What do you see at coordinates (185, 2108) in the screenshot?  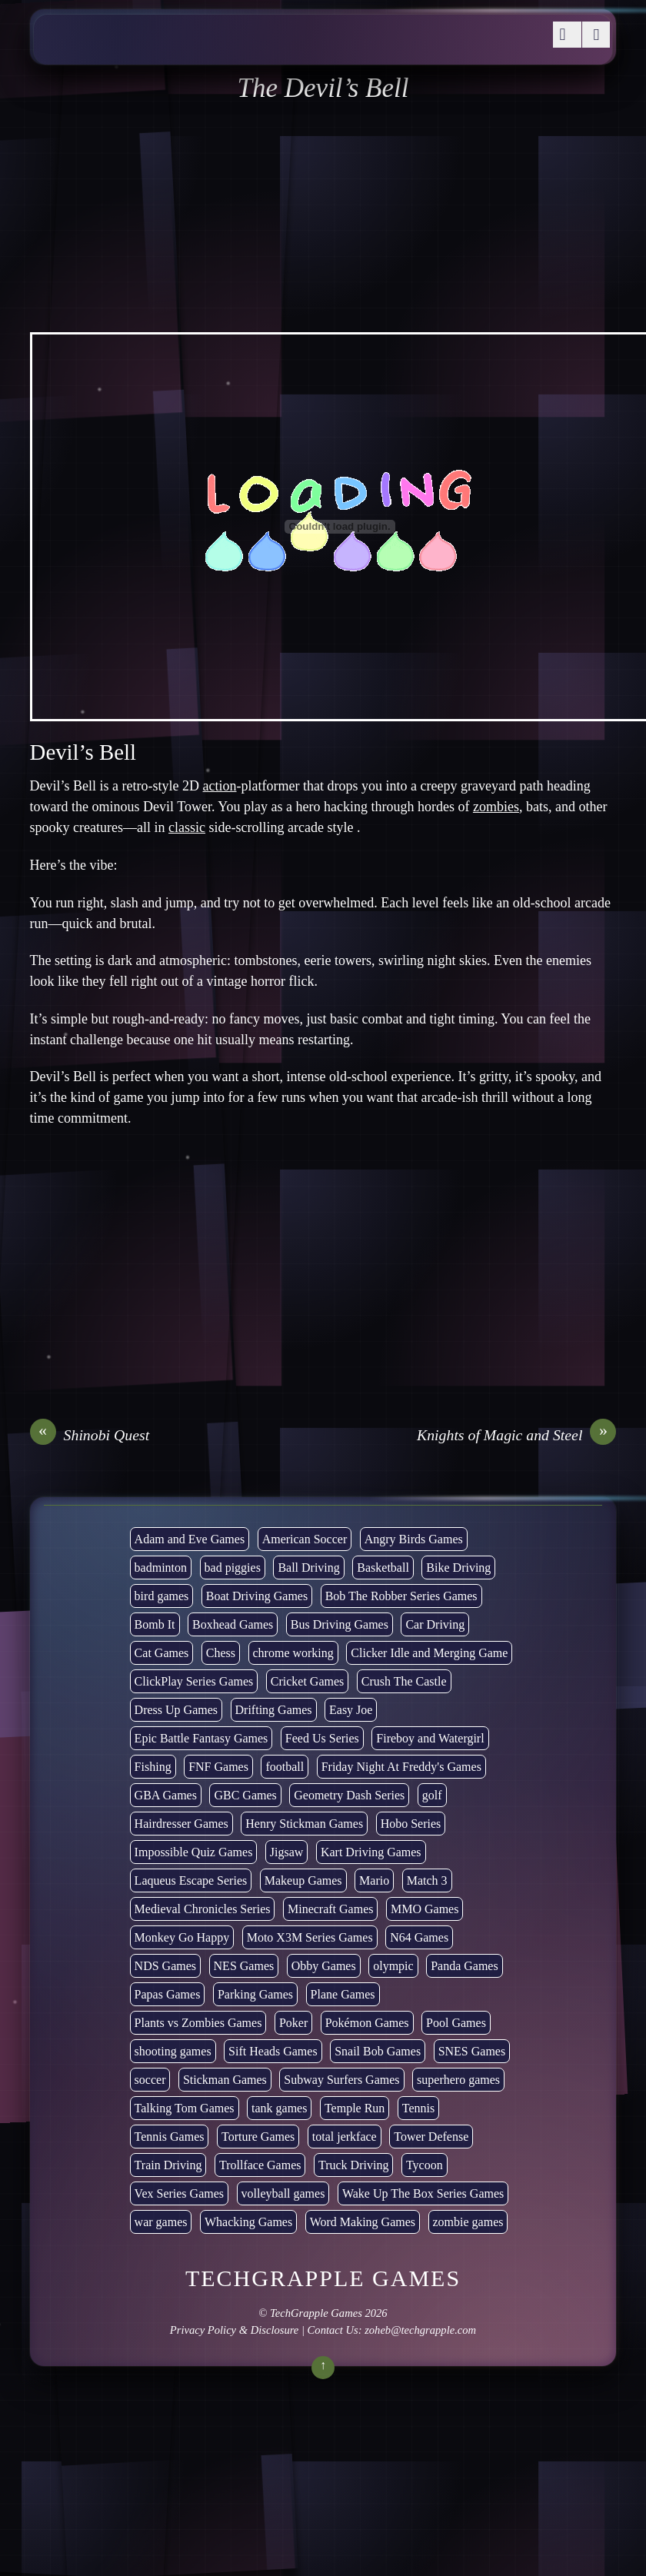 I see `Talking Tom Games [Talking Tom Games (16 items)]` at bounding box center [185, 2108].